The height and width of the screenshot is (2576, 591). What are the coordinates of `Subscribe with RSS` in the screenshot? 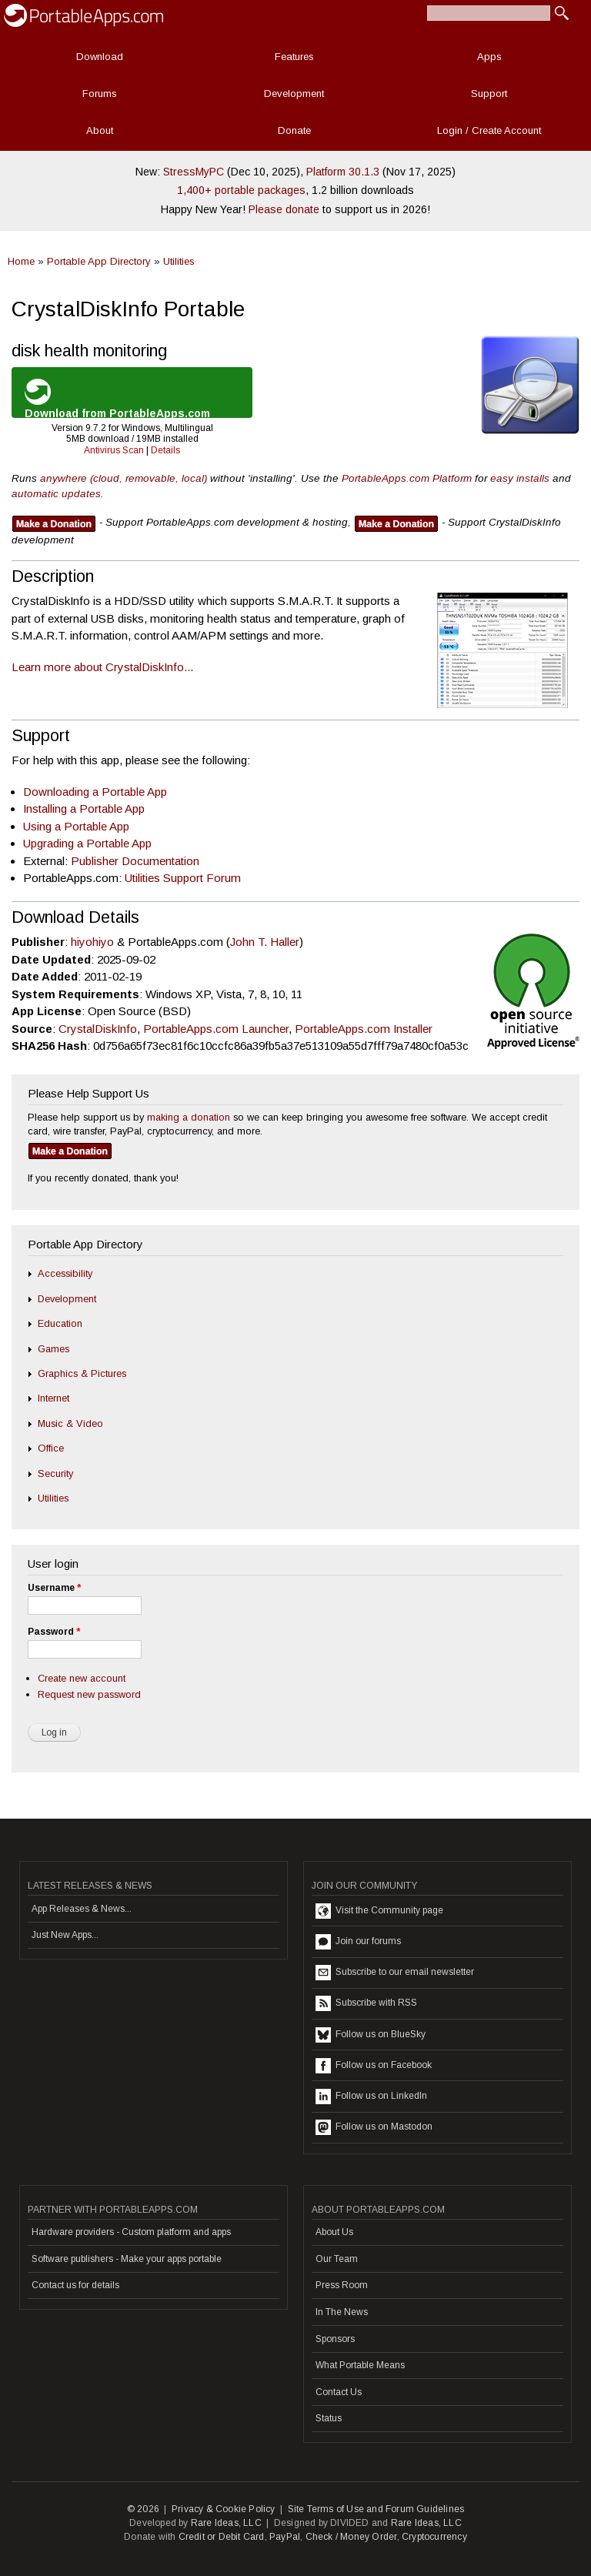 It's located at (366, 2003).